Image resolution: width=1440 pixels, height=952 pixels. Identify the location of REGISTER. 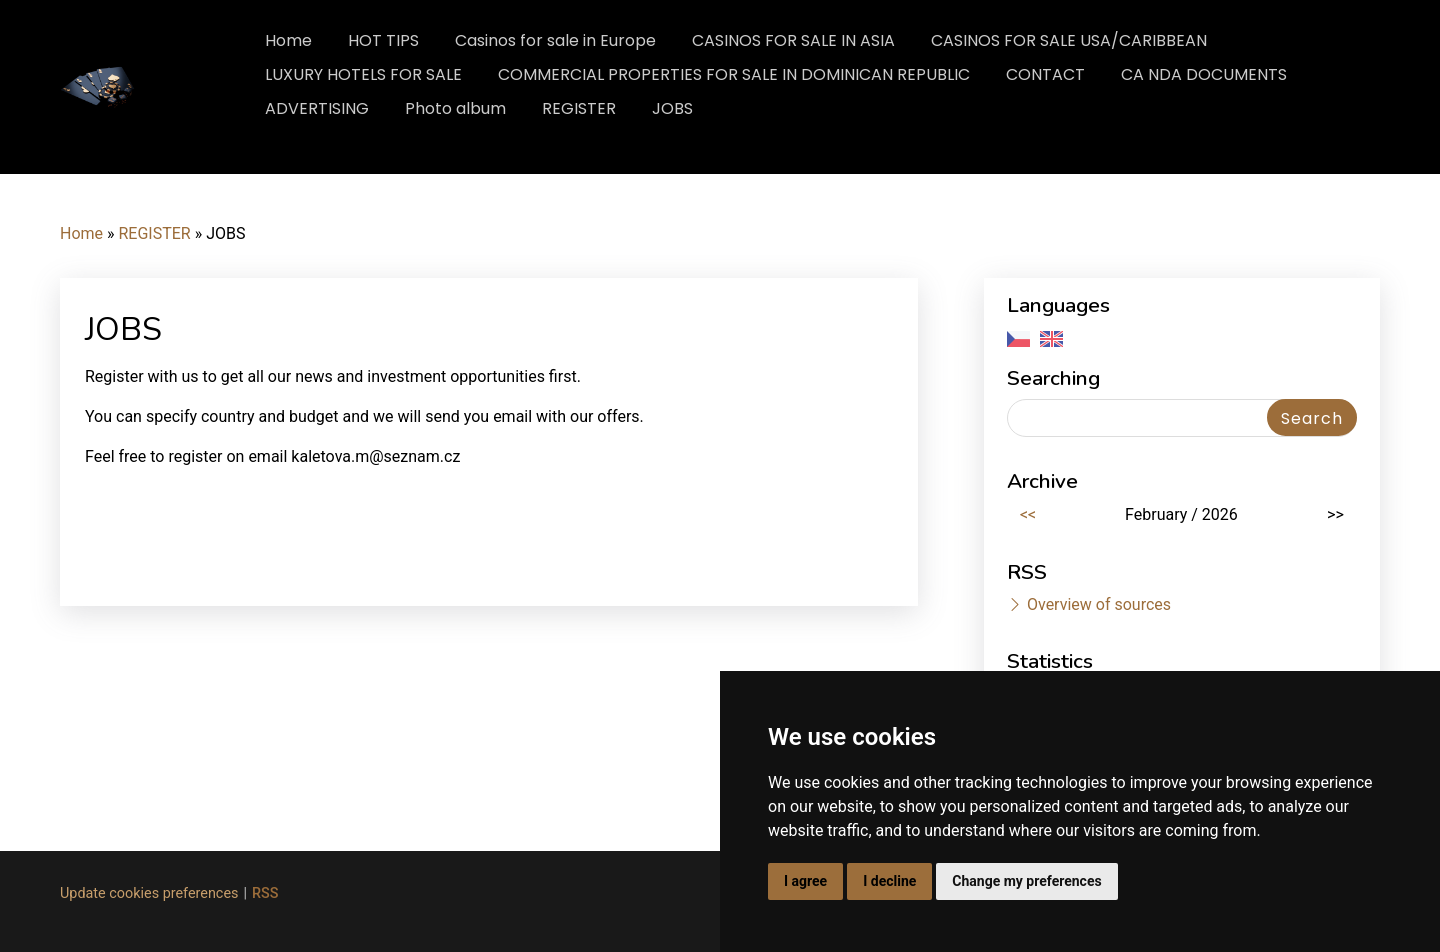
(579, 108).